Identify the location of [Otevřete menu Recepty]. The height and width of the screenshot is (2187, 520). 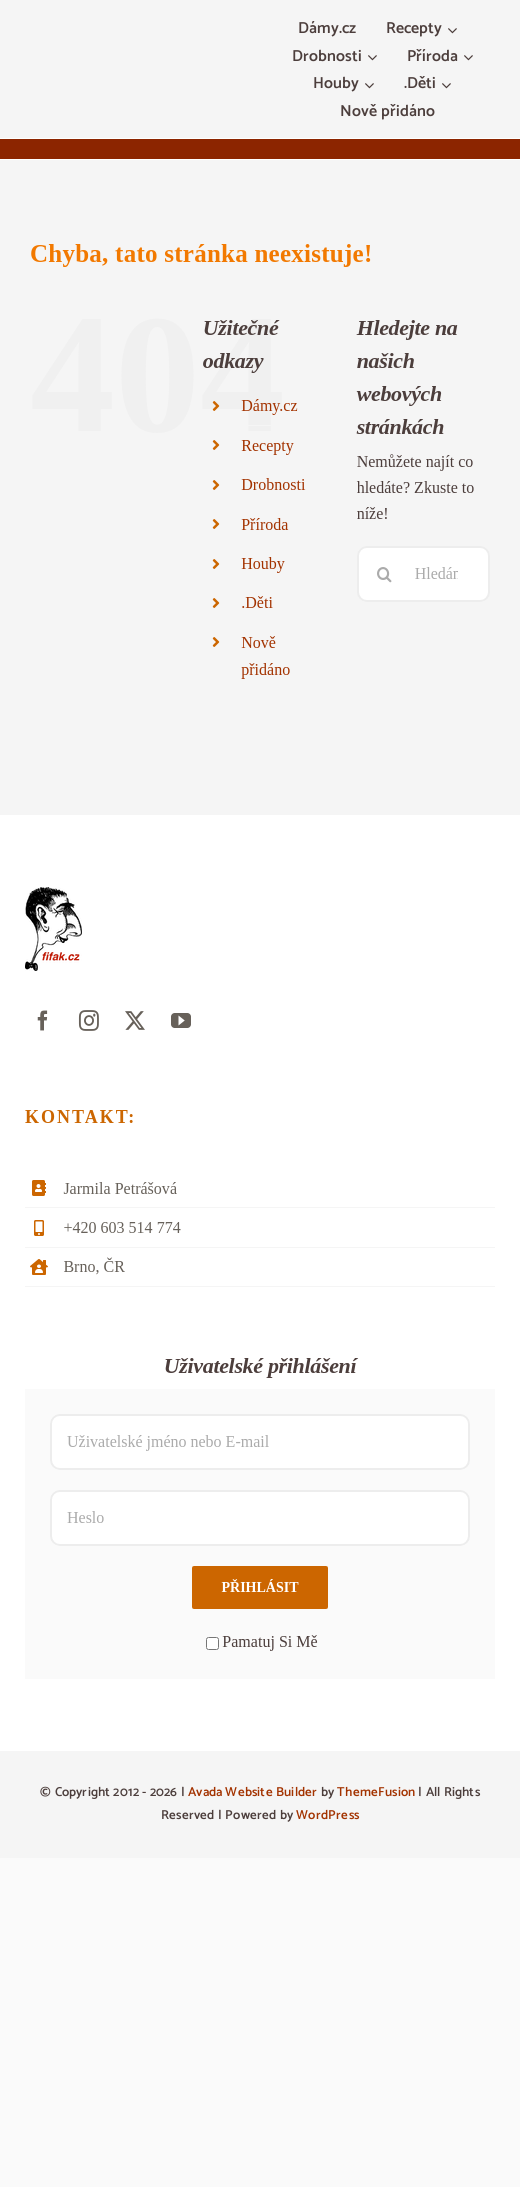
(454, 30).